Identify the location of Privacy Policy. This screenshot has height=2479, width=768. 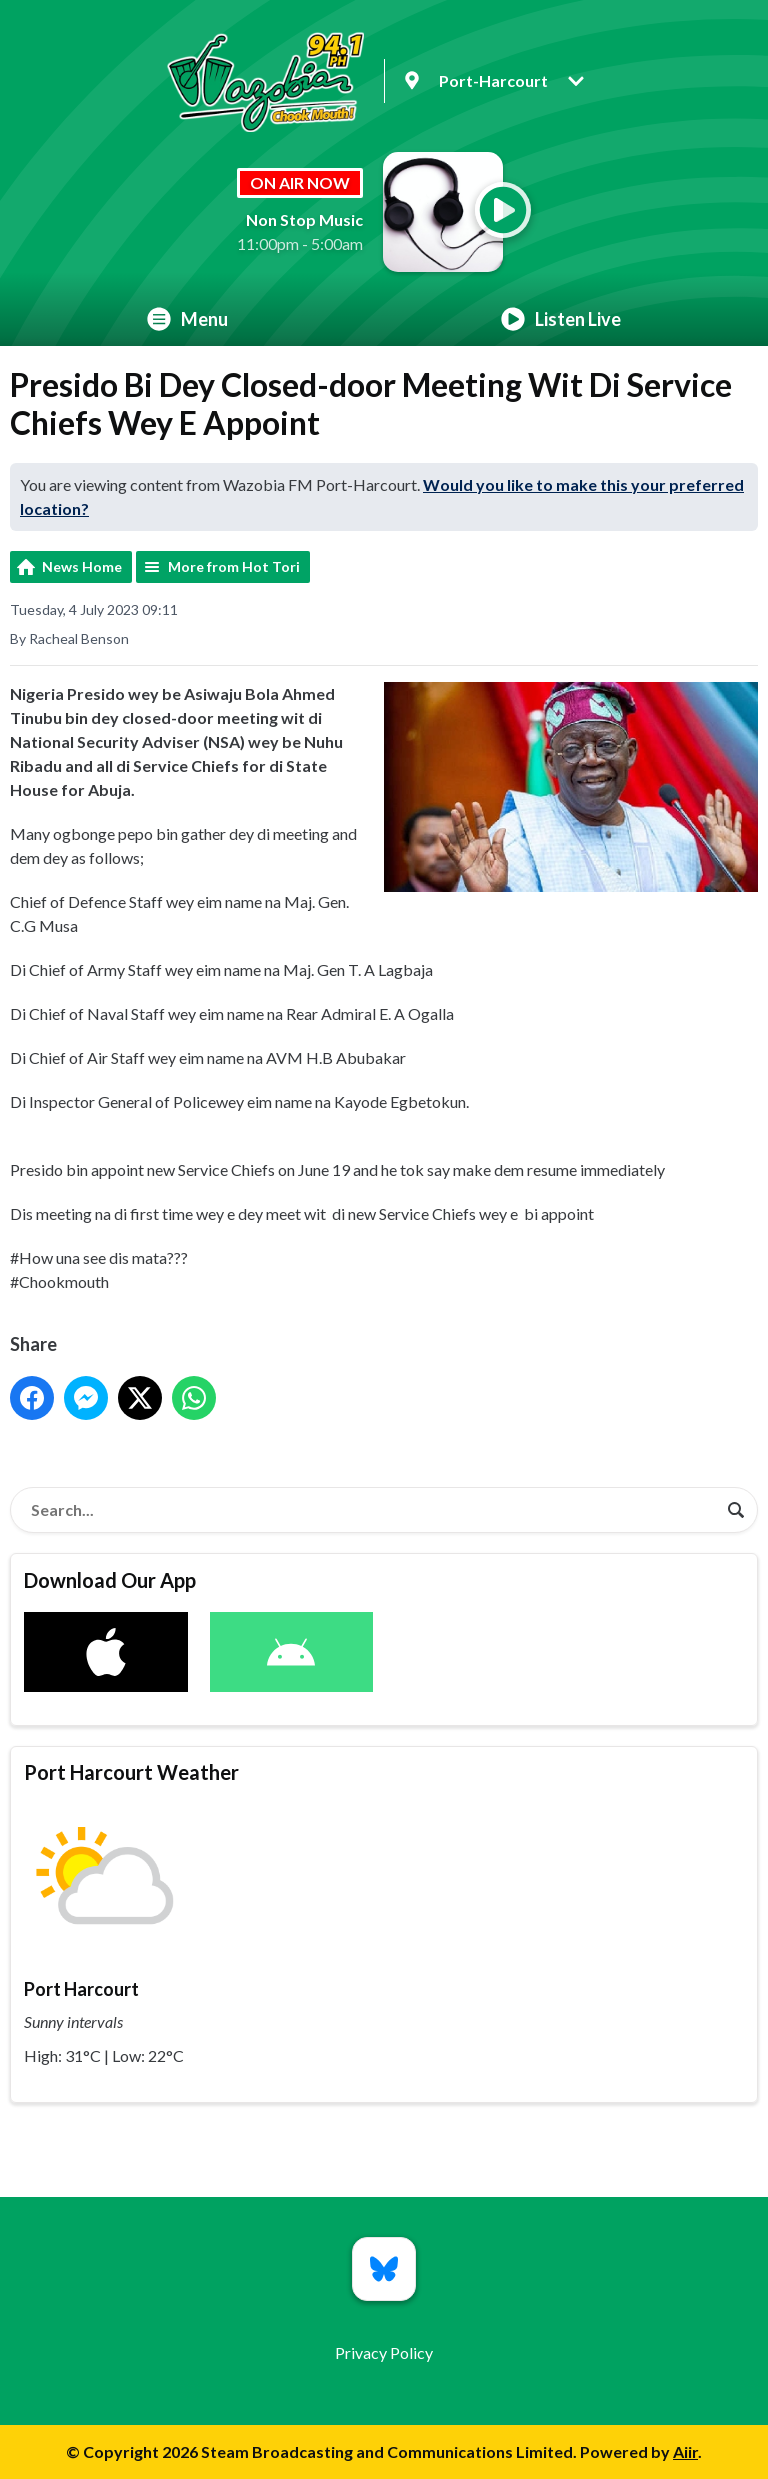
(384, 2352).